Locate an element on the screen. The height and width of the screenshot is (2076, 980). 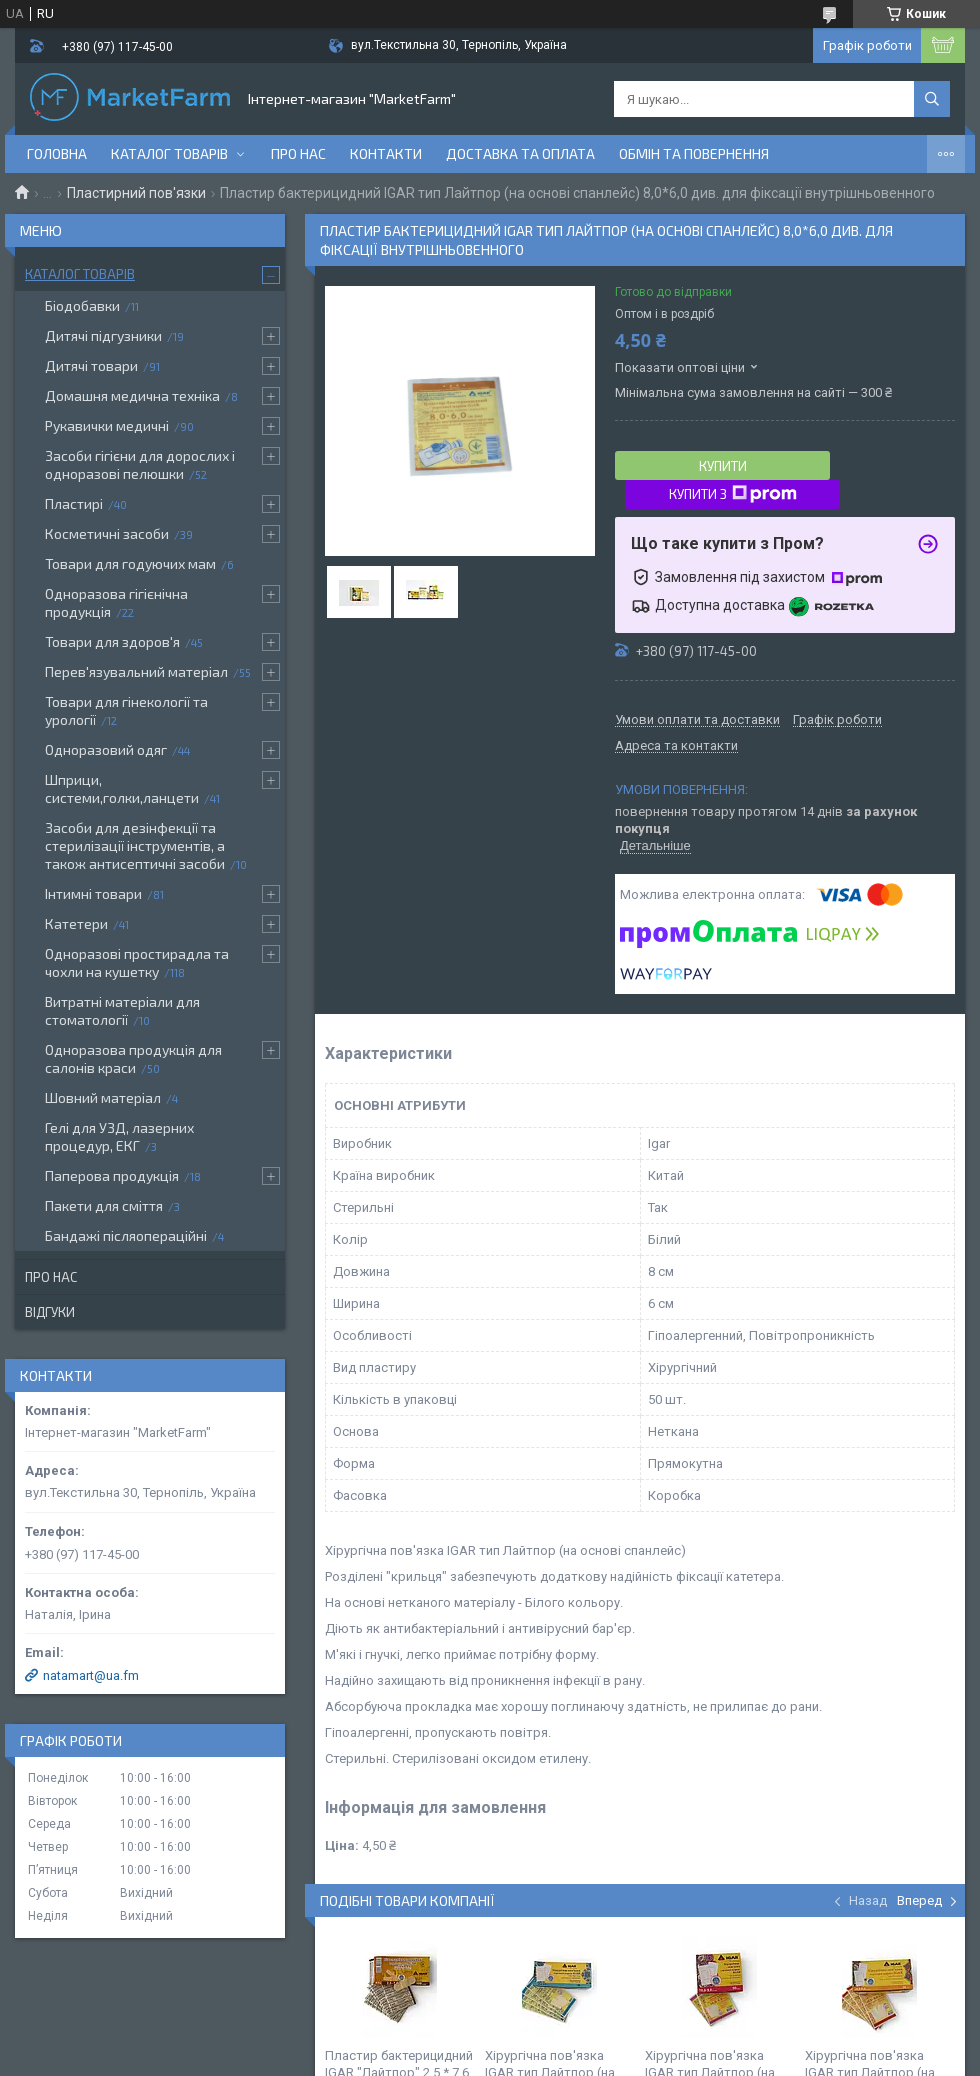
Товари для гінекології та урології is located at coordinates (126, 710).